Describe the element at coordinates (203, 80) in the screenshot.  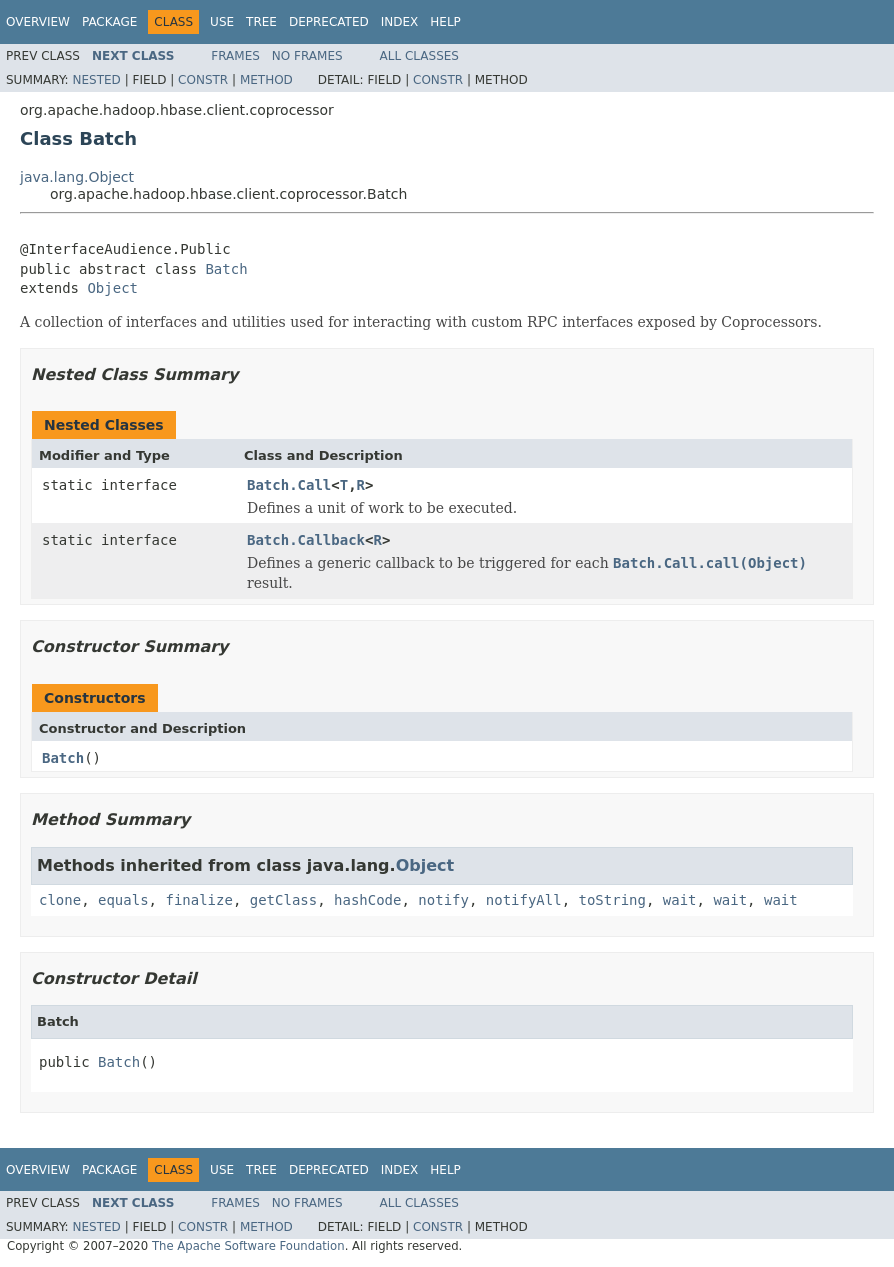
I see `Constr` at that location.